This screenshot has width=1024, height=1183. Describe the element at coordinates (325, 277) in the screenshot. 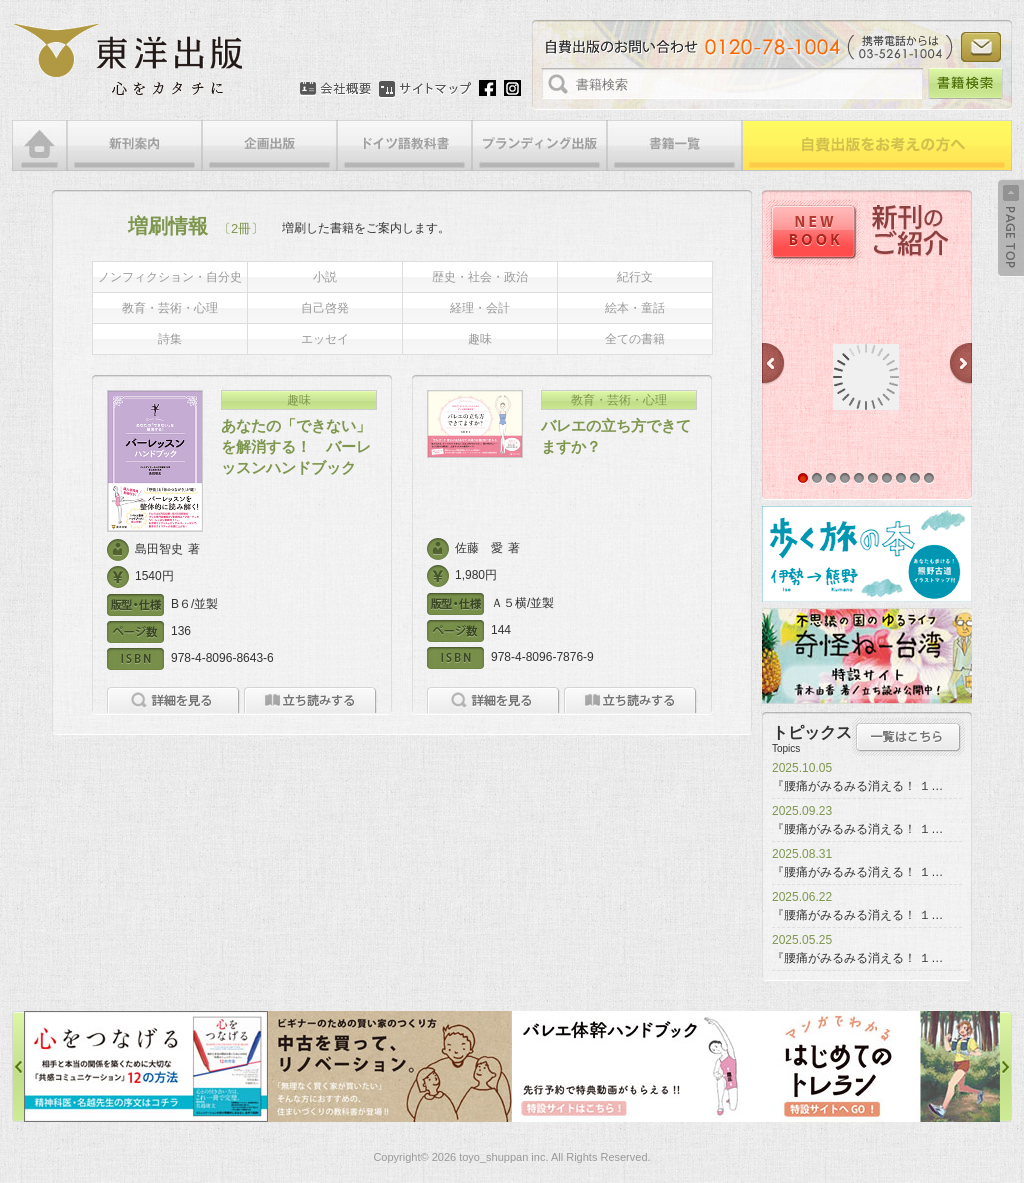

I see `小説` at that location.